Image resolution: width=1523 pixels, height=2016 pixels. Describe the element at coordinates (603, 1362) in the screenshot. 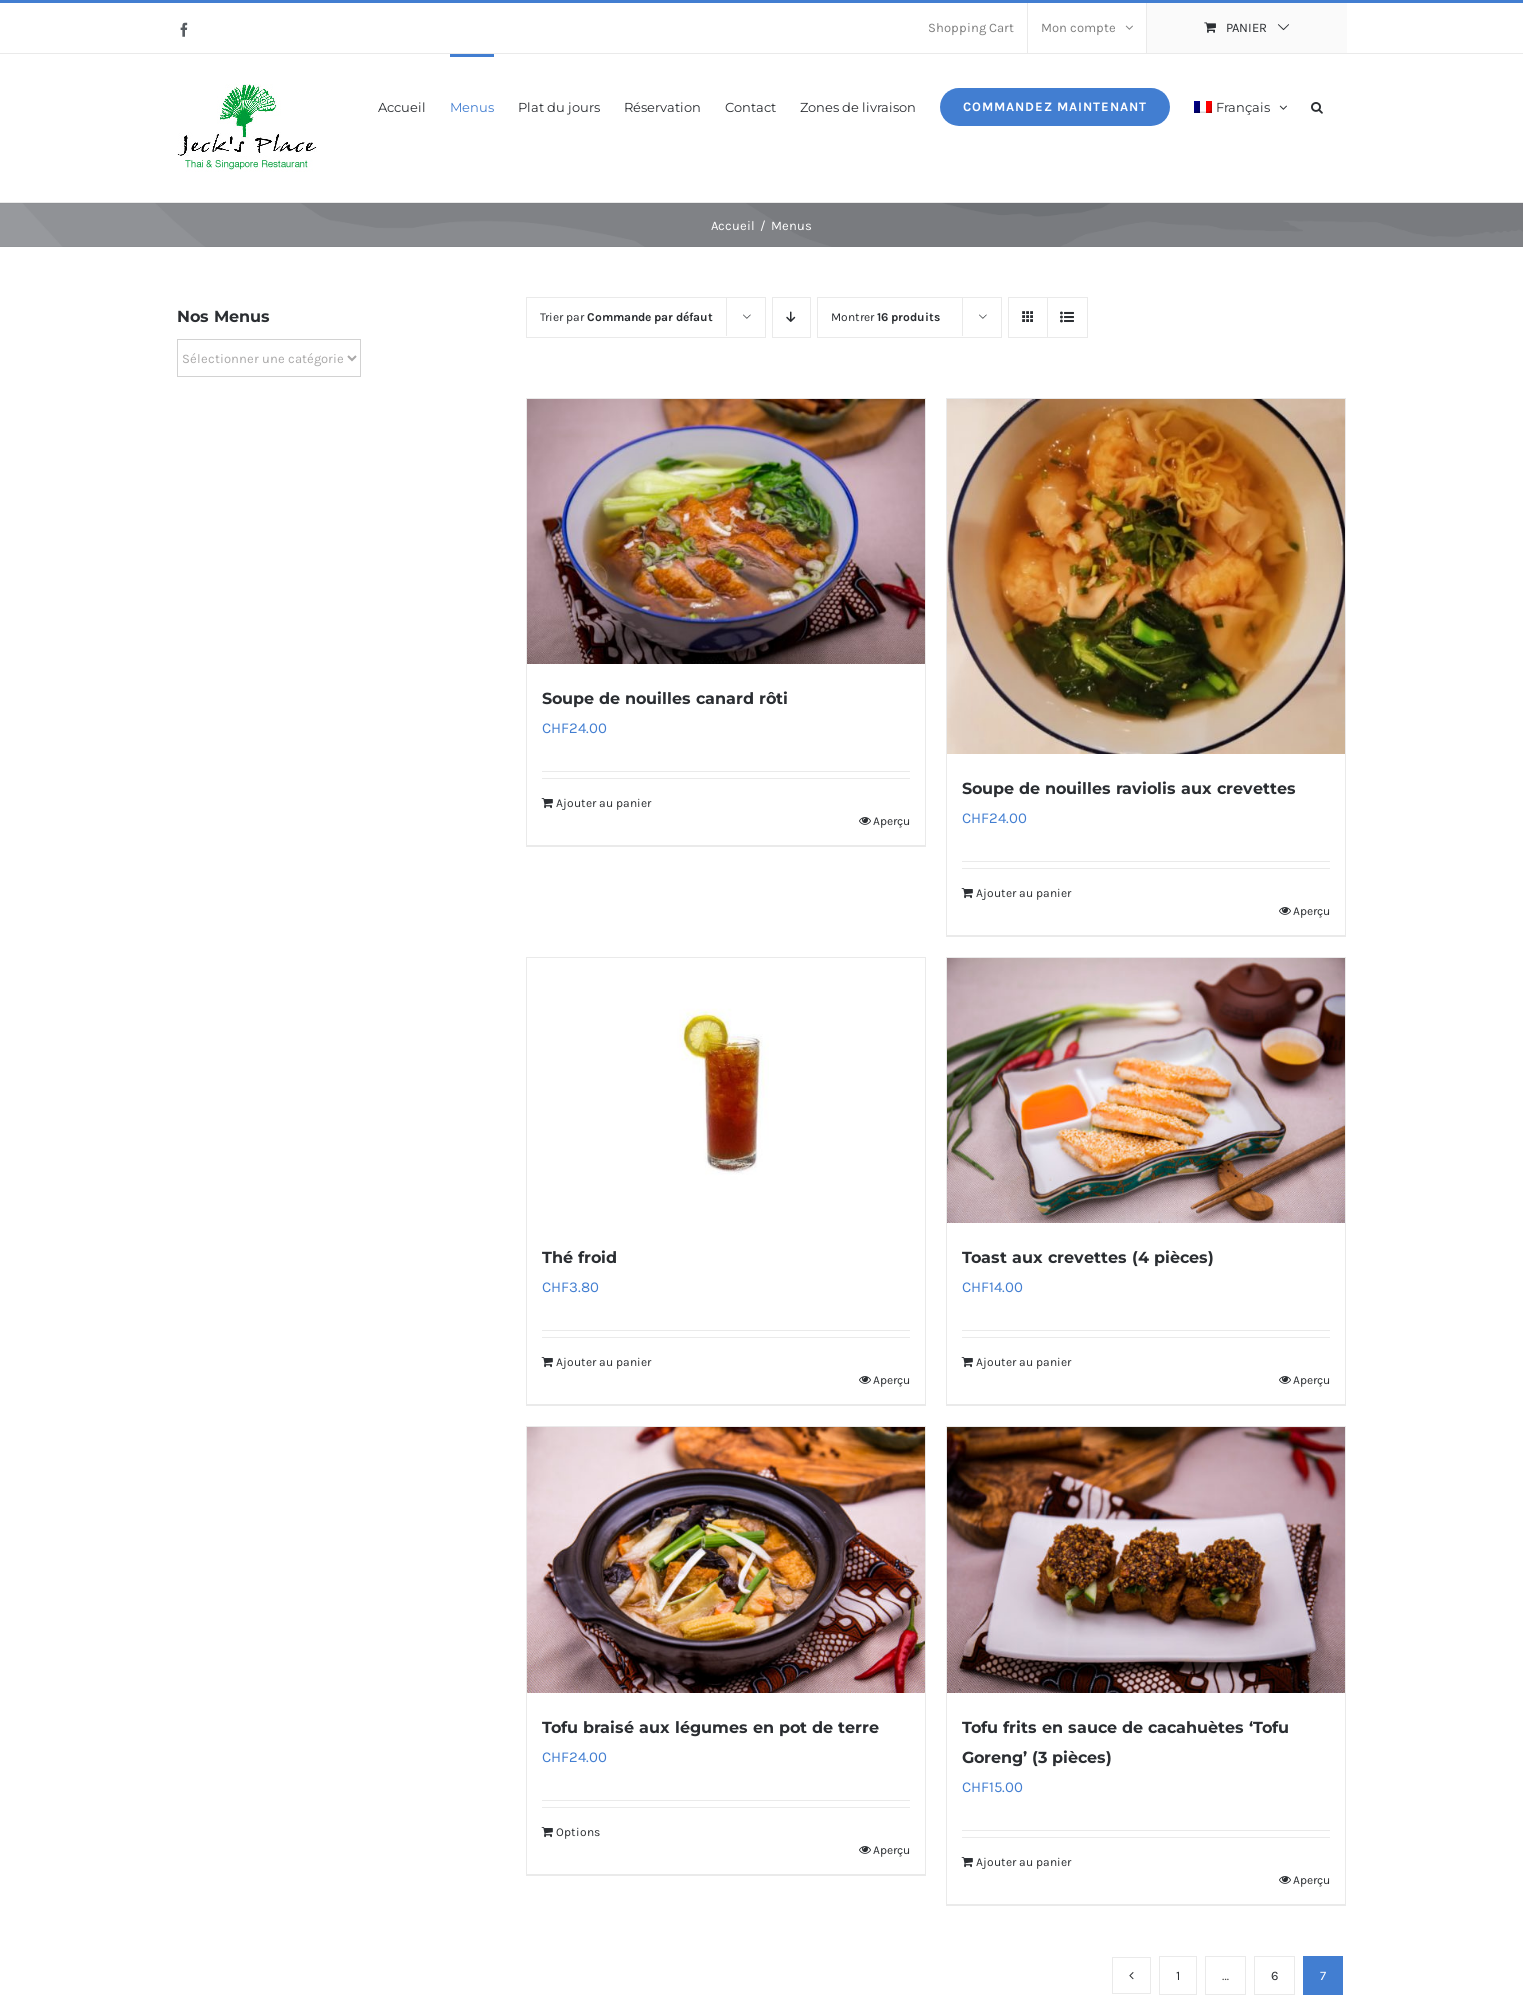

I see `Ajouter au panier [Ajouter au panier : “Thé froid”]` at that location.